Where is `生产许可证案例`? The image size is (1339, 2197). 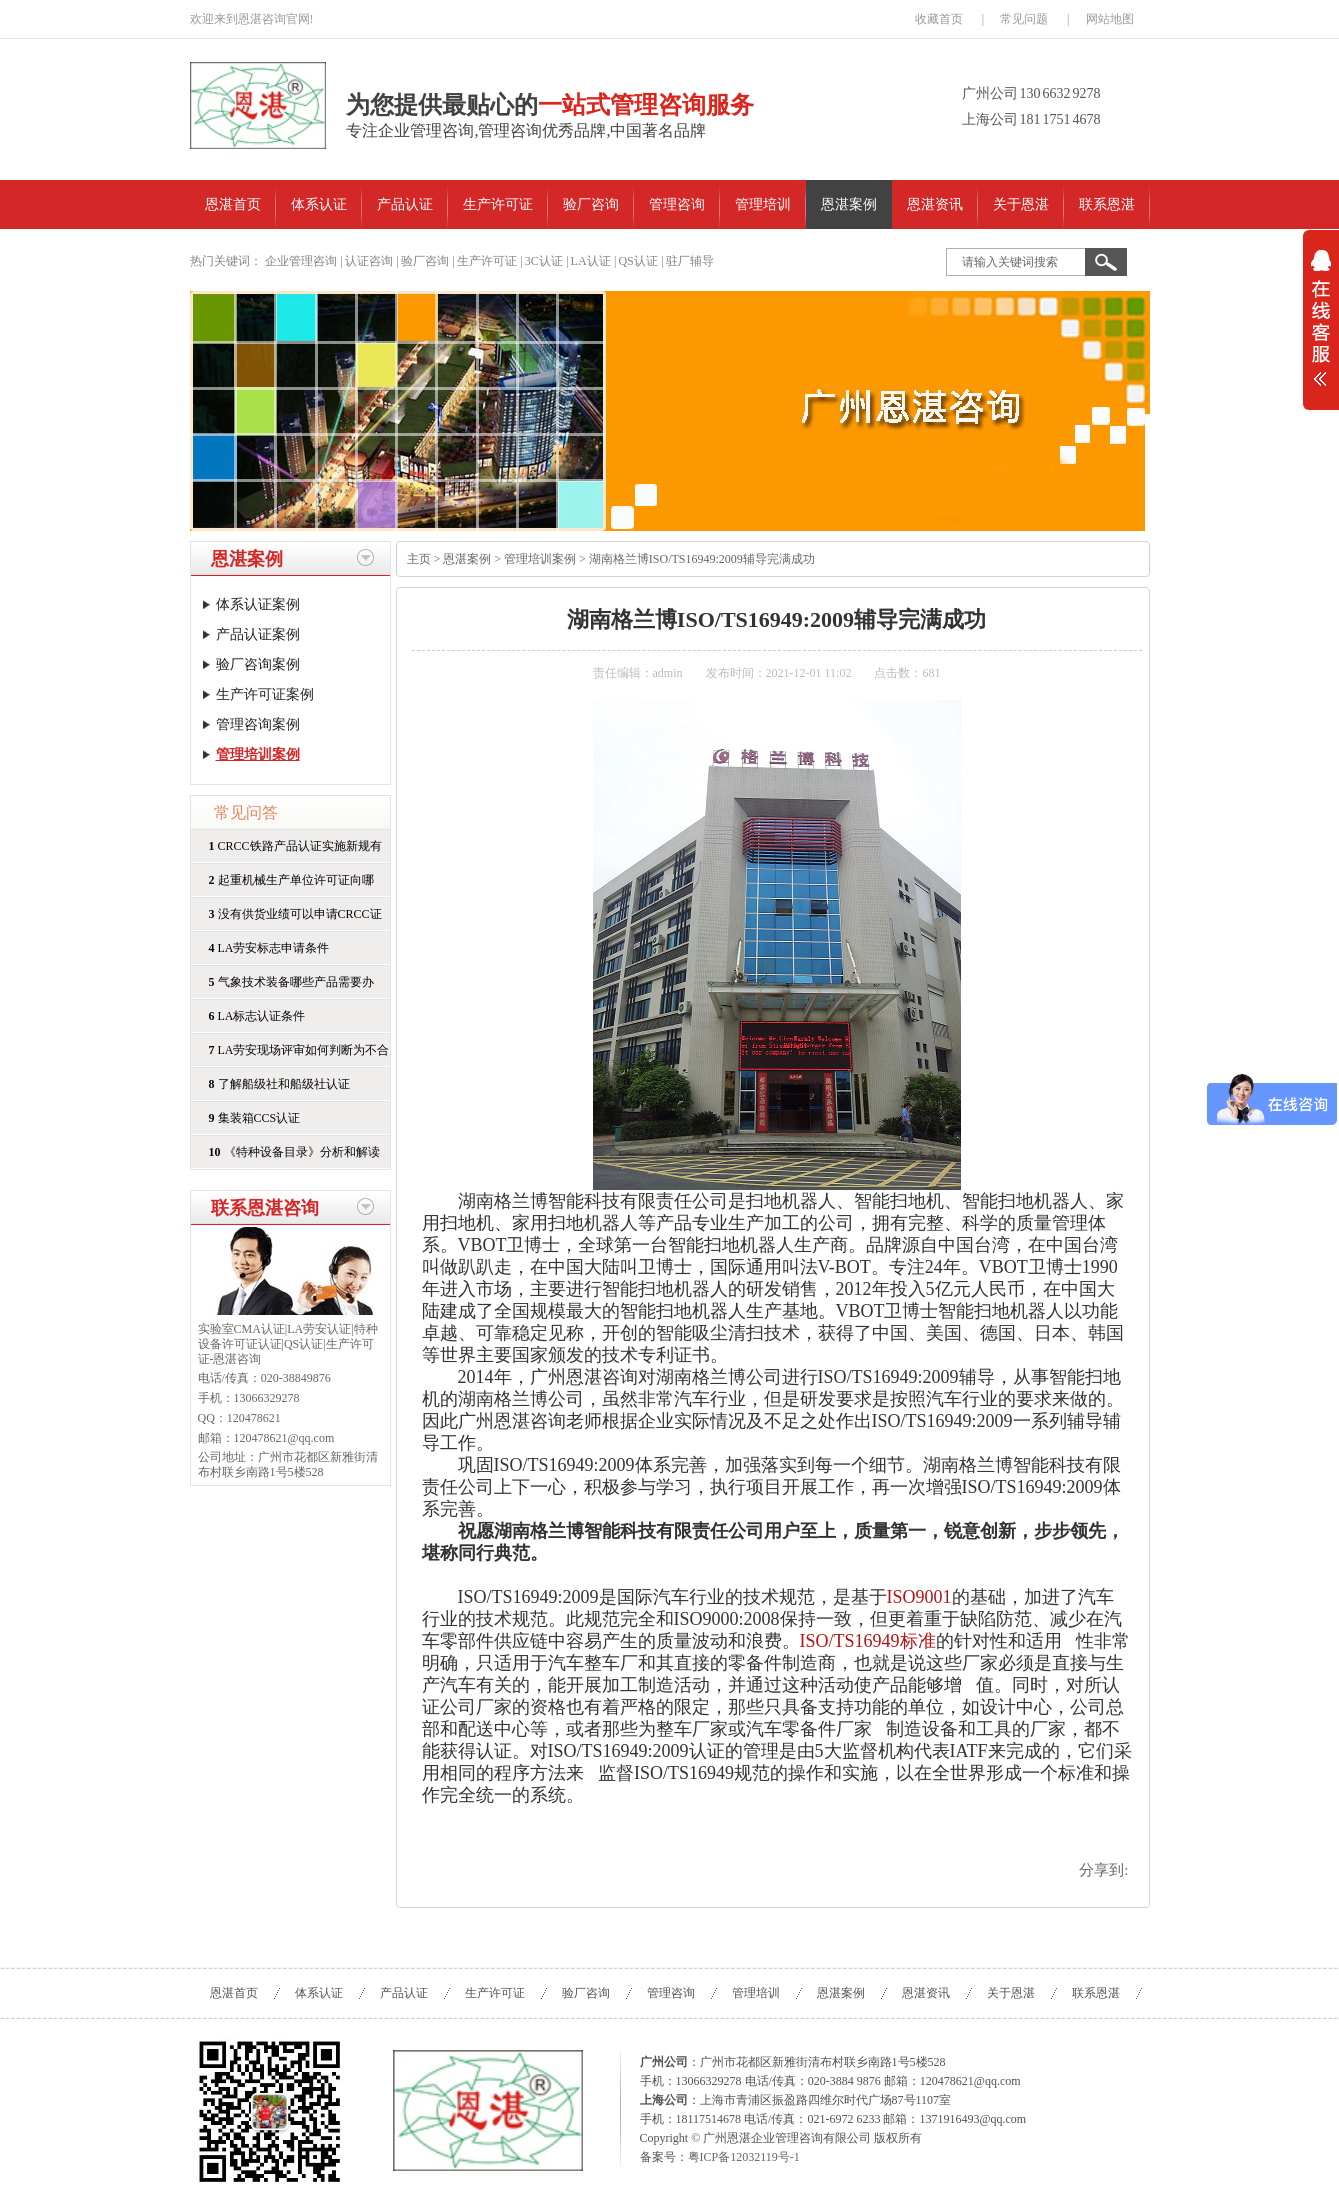
生产许可证案例 is located at coordinates (265, 694).